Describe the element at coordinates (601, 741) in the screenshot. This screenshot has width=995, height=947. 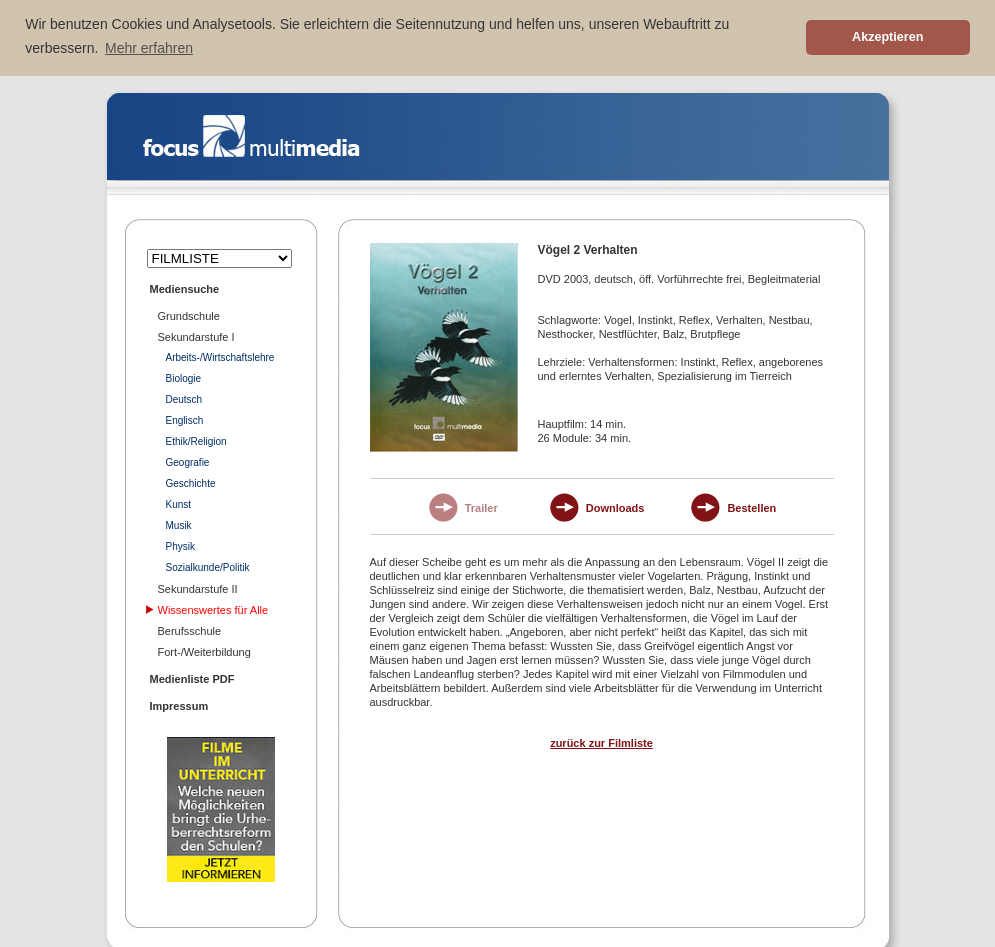
I see `zurück zur Filmliste` at that location.